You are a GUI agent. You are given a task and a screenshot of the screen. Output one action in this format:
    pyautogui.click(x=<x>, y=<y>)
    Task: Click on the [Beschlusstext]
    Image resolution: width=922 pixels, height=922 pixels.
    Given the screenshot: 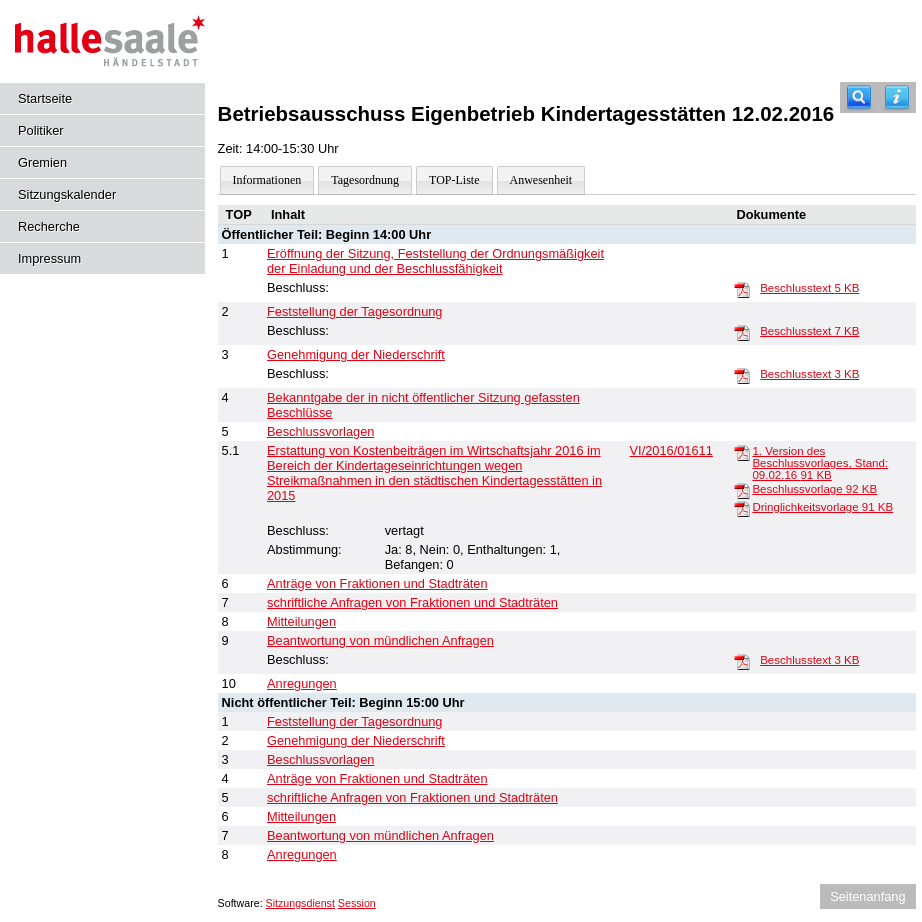 What is the action you would take?
    pyautogui.click(x=742, y=289)
    